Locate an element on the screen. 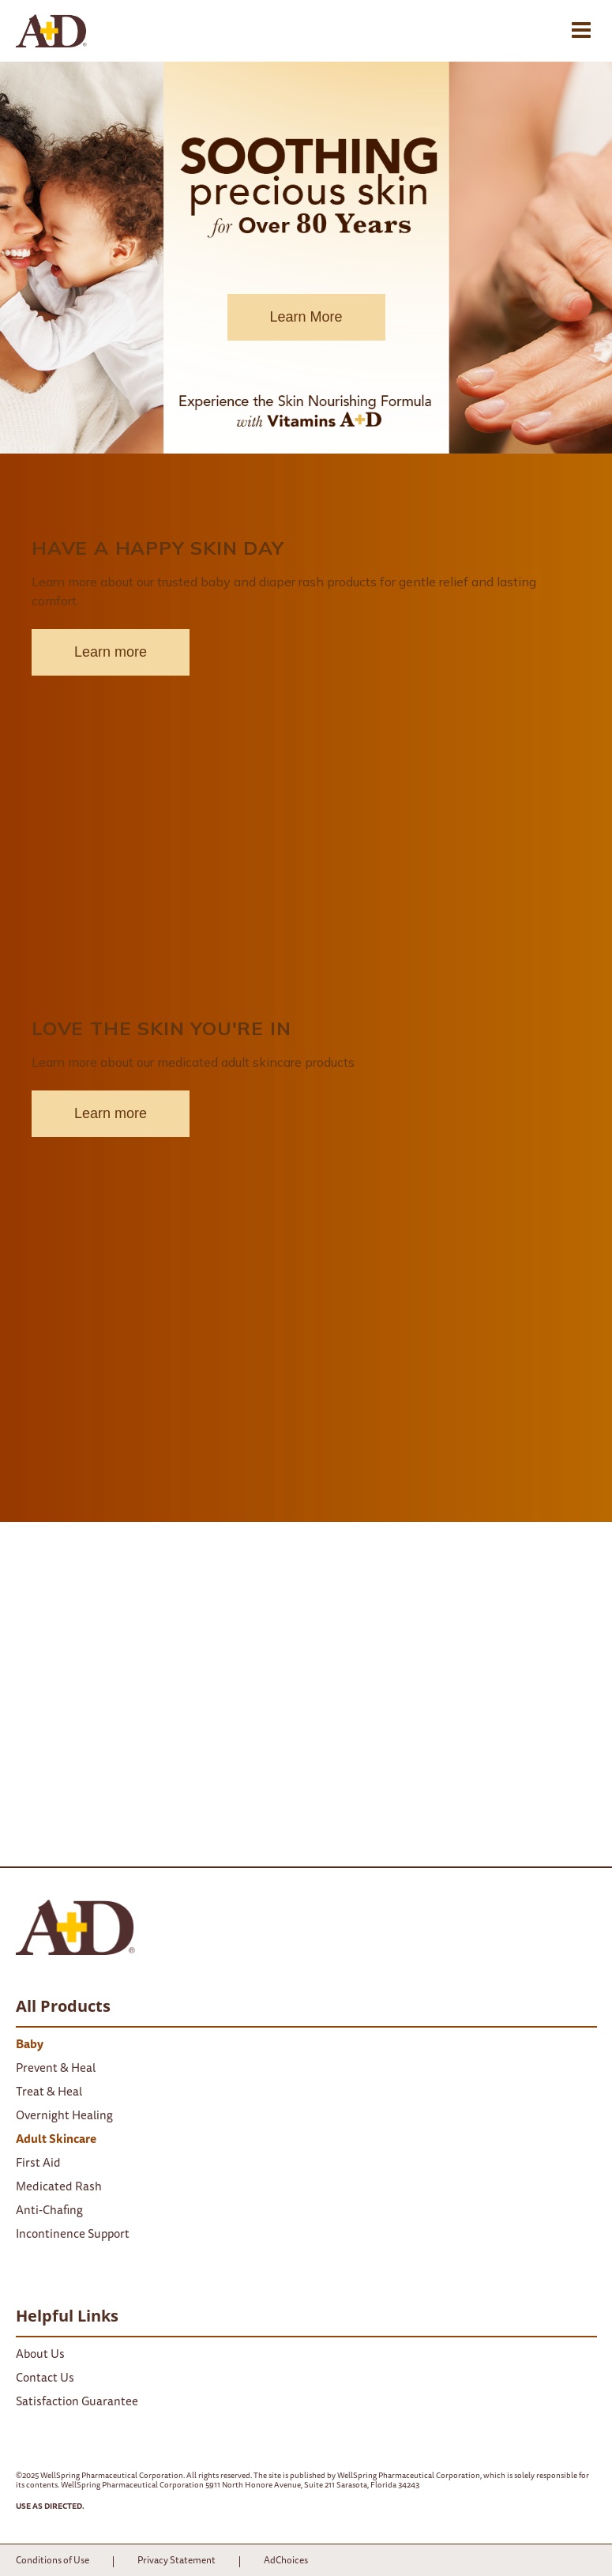 The width and height of the screenshot is (612, 2576). About Us is located at coordinates (40, 2355).